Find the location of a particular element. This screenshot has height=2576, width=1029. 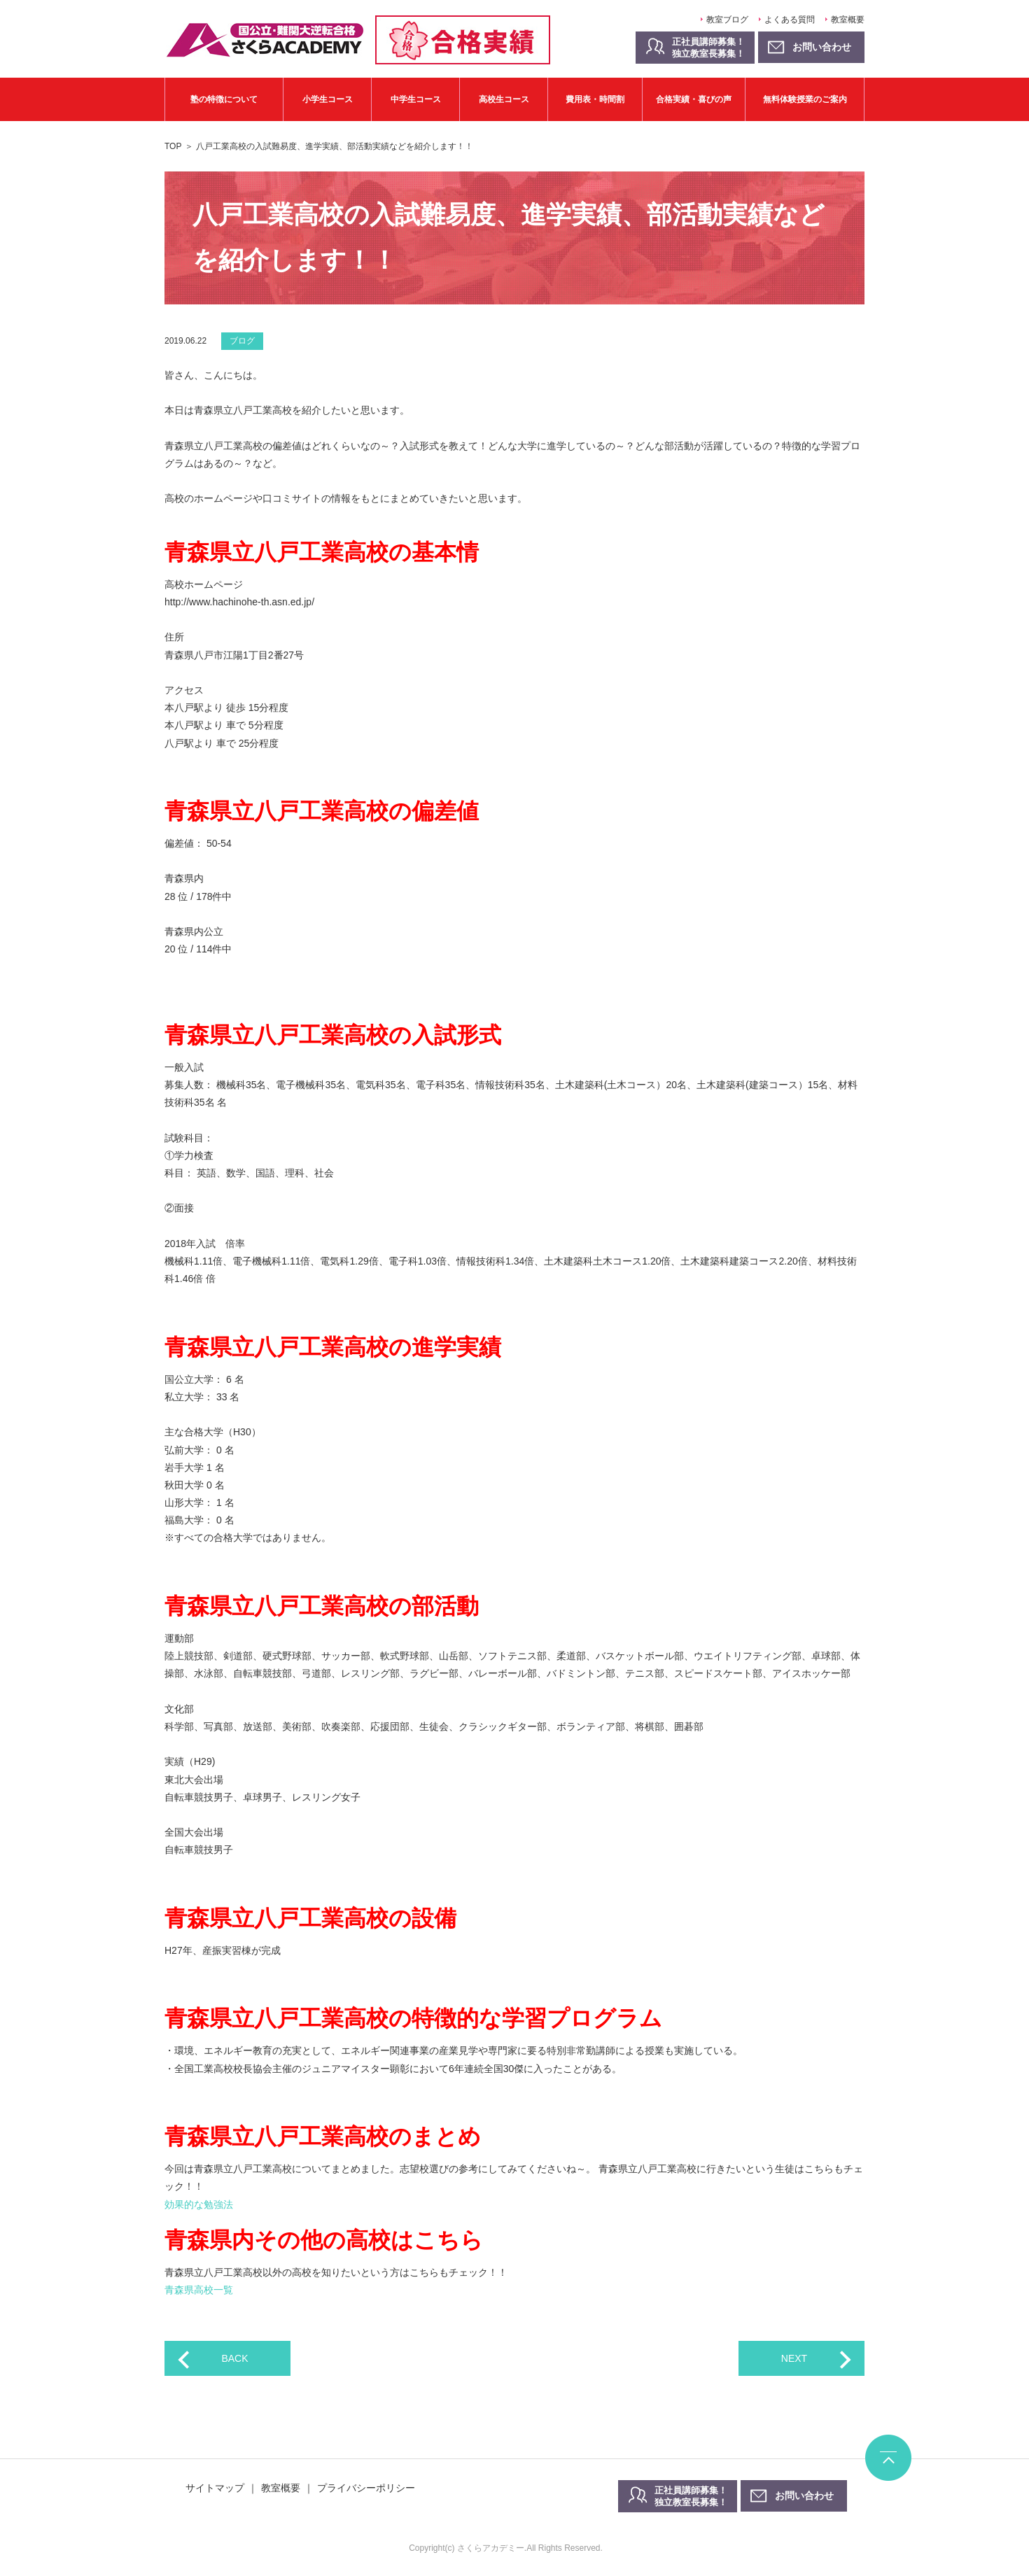

効果的な勉強法 is located at coordinates (198, 2204).